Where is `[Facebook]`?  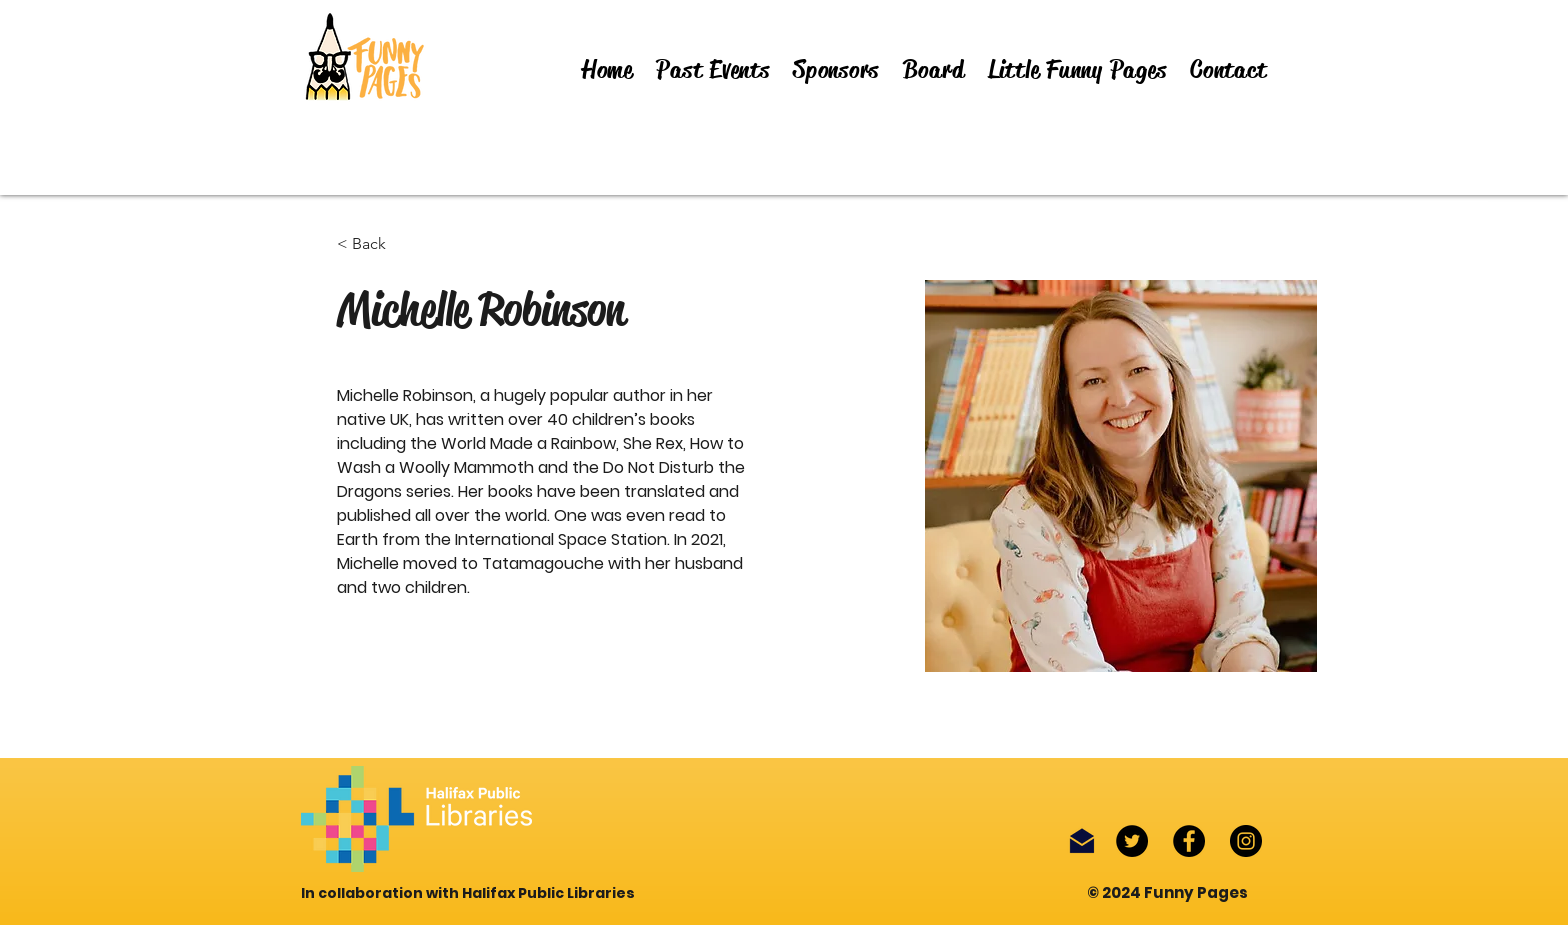
[Facebook] is located at coordinates (1189, 841).